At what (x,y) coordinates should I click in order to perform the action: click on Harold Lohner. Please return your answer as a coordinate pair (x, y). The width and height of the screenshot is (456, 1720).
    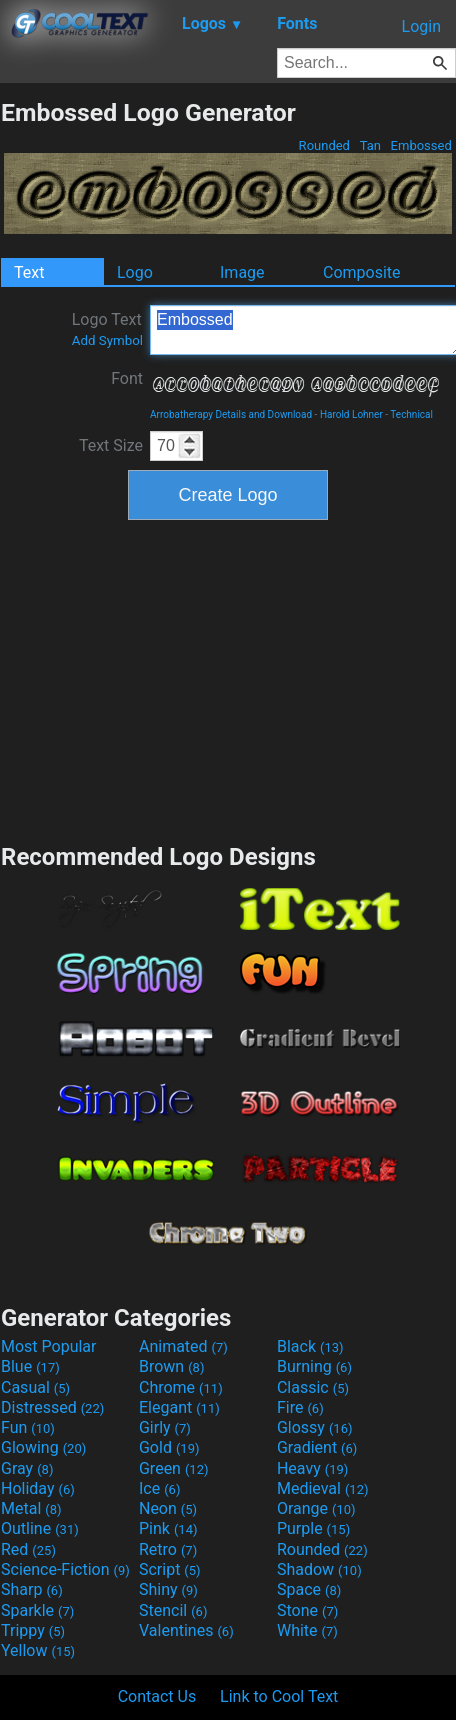
    Looking at the image, I should click on (351, 414).